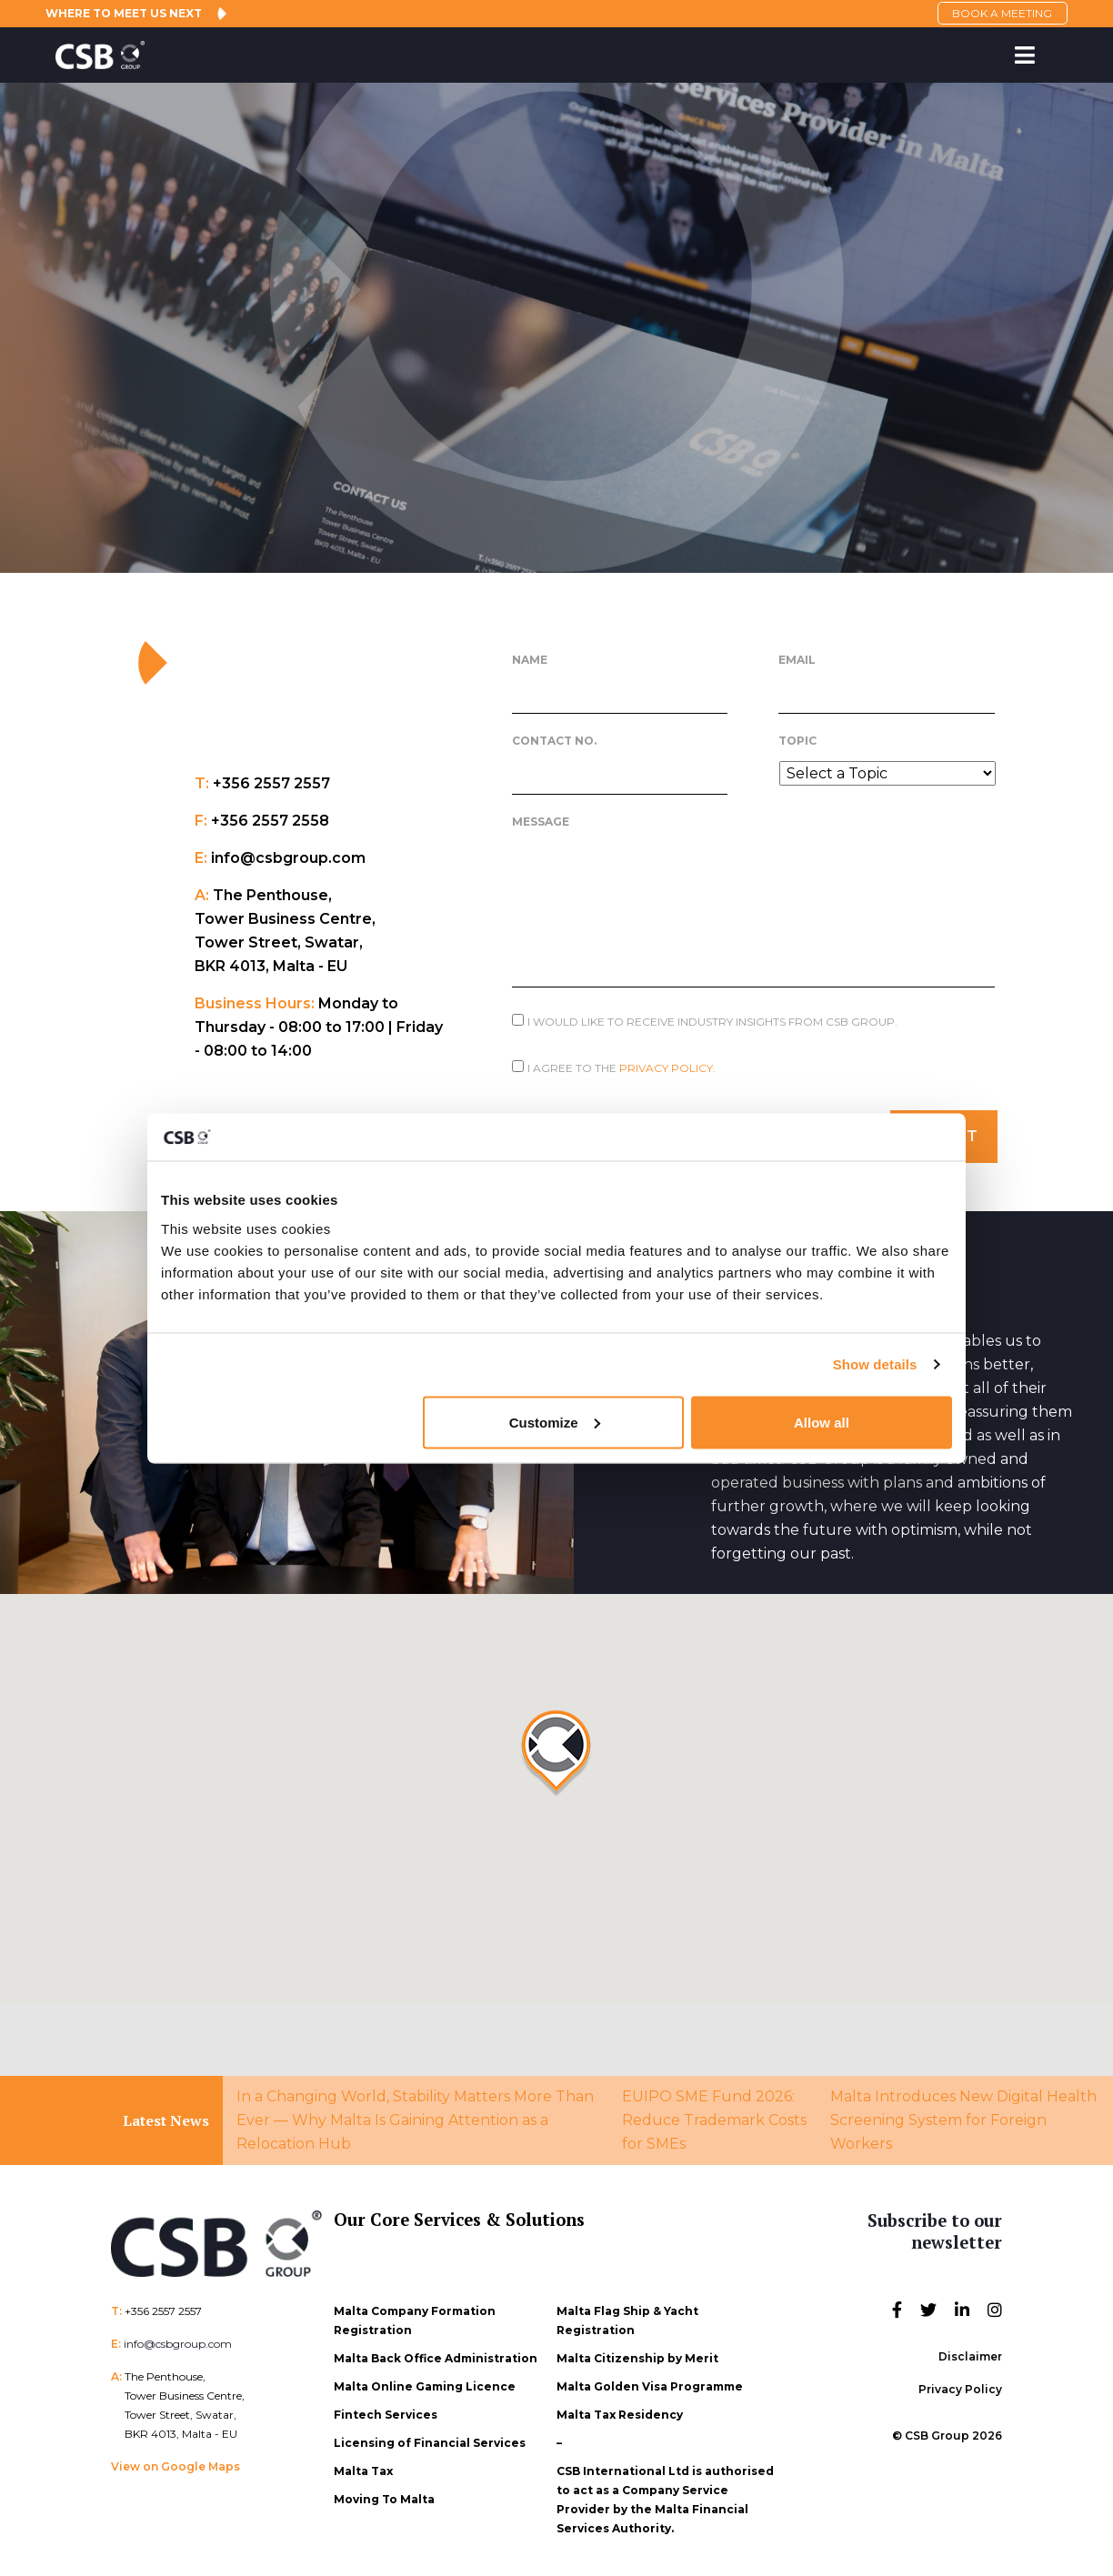 The image size is (1113, 2576). I want to click on BOOK A MEETING, so click(998, 13).